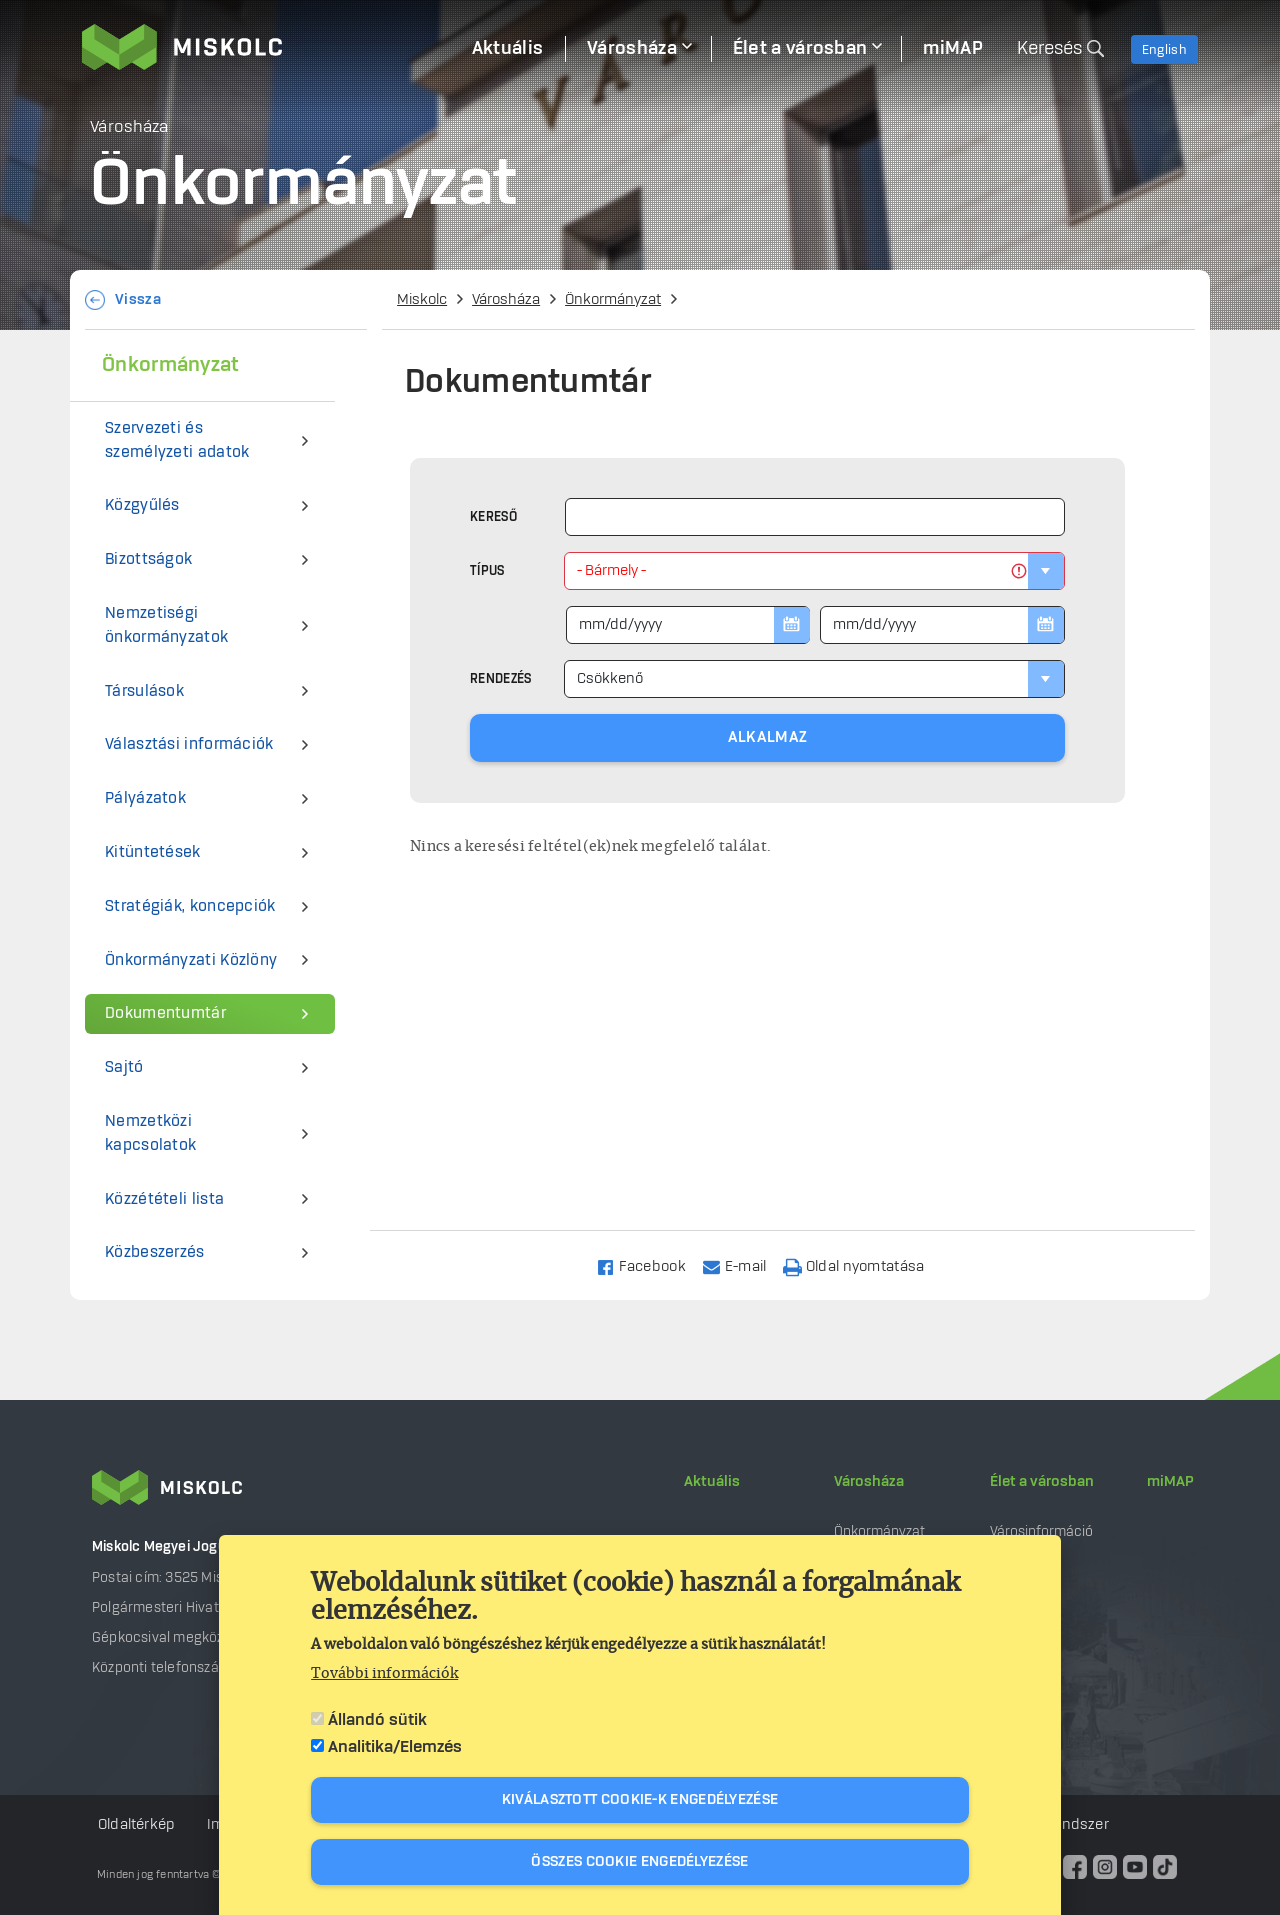 This screenshot has width=1280, height=1915. What do you see at coordinates (1170, 1482) in the screenshot?
I see `miMAP` at bounding box center [1170, 1482].